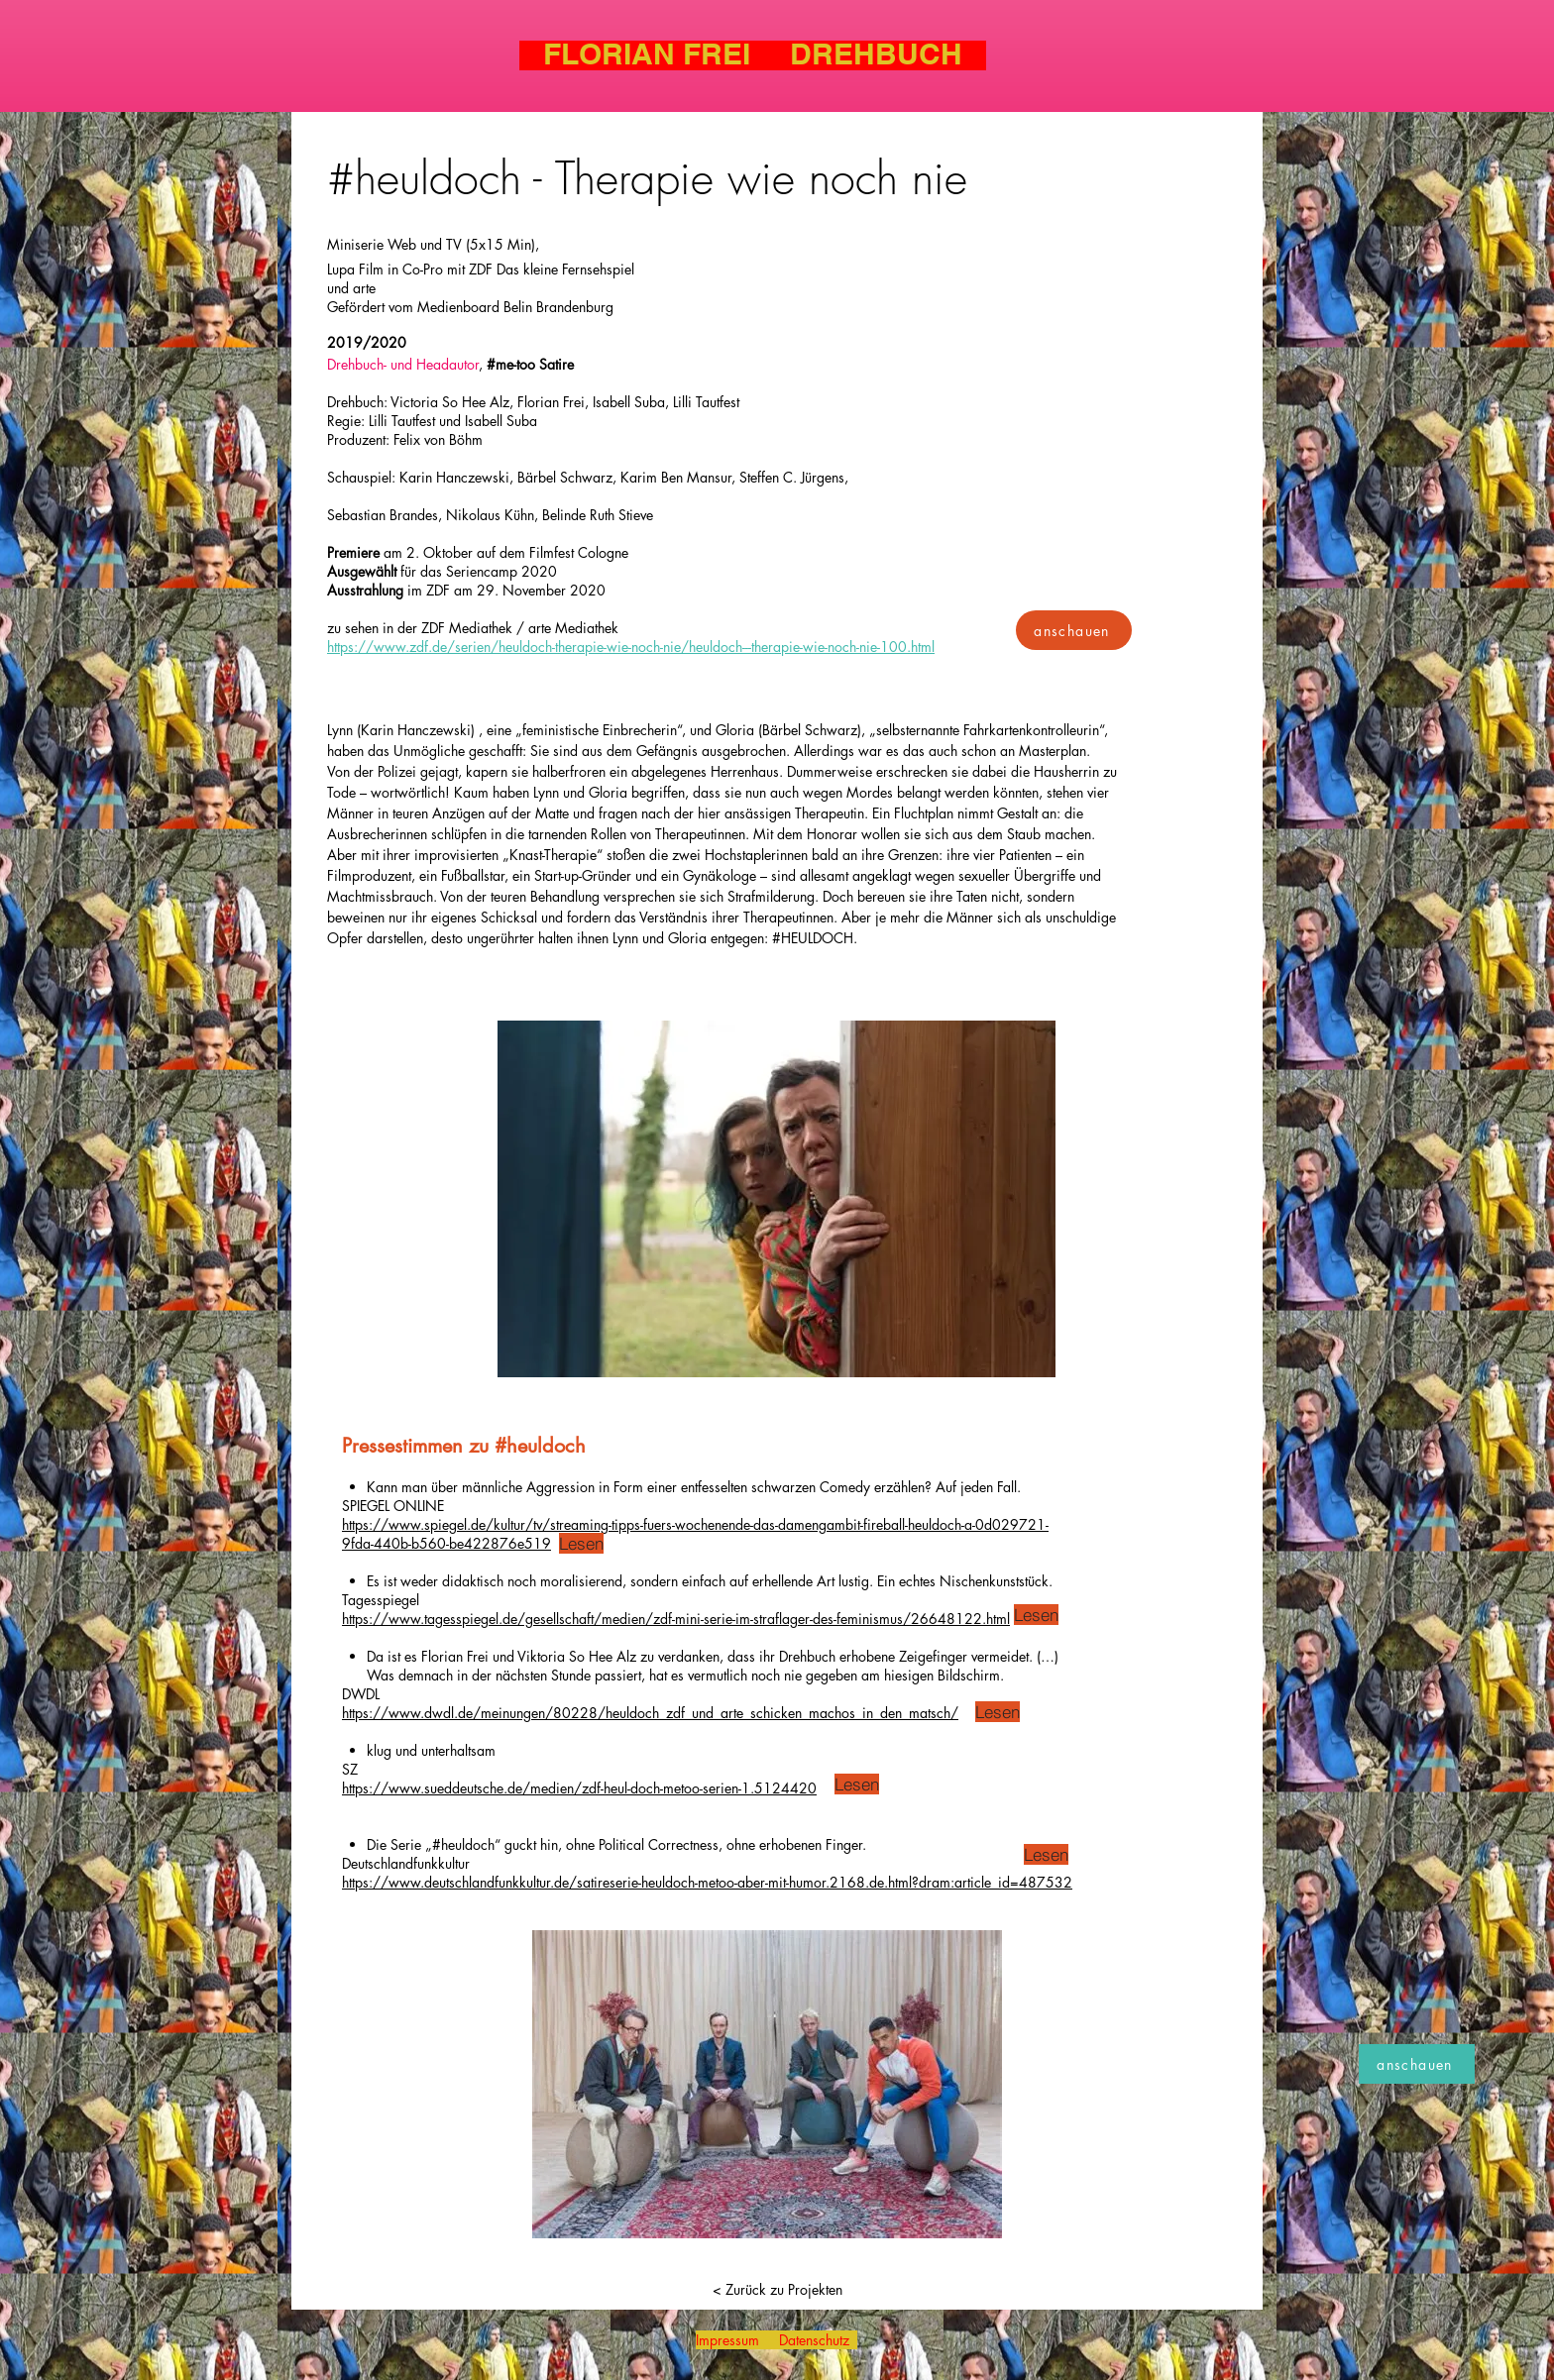 This screenshot has height=2380, width=1554. Describe the element at coordinates (707, 1882) in the screenshot. I see `https://www.deutschlandfunkkultur.de/satireserie-heuldoch-metoo-aber-mit-humor.2168.de.html?dram:article_id=487532` at that location.